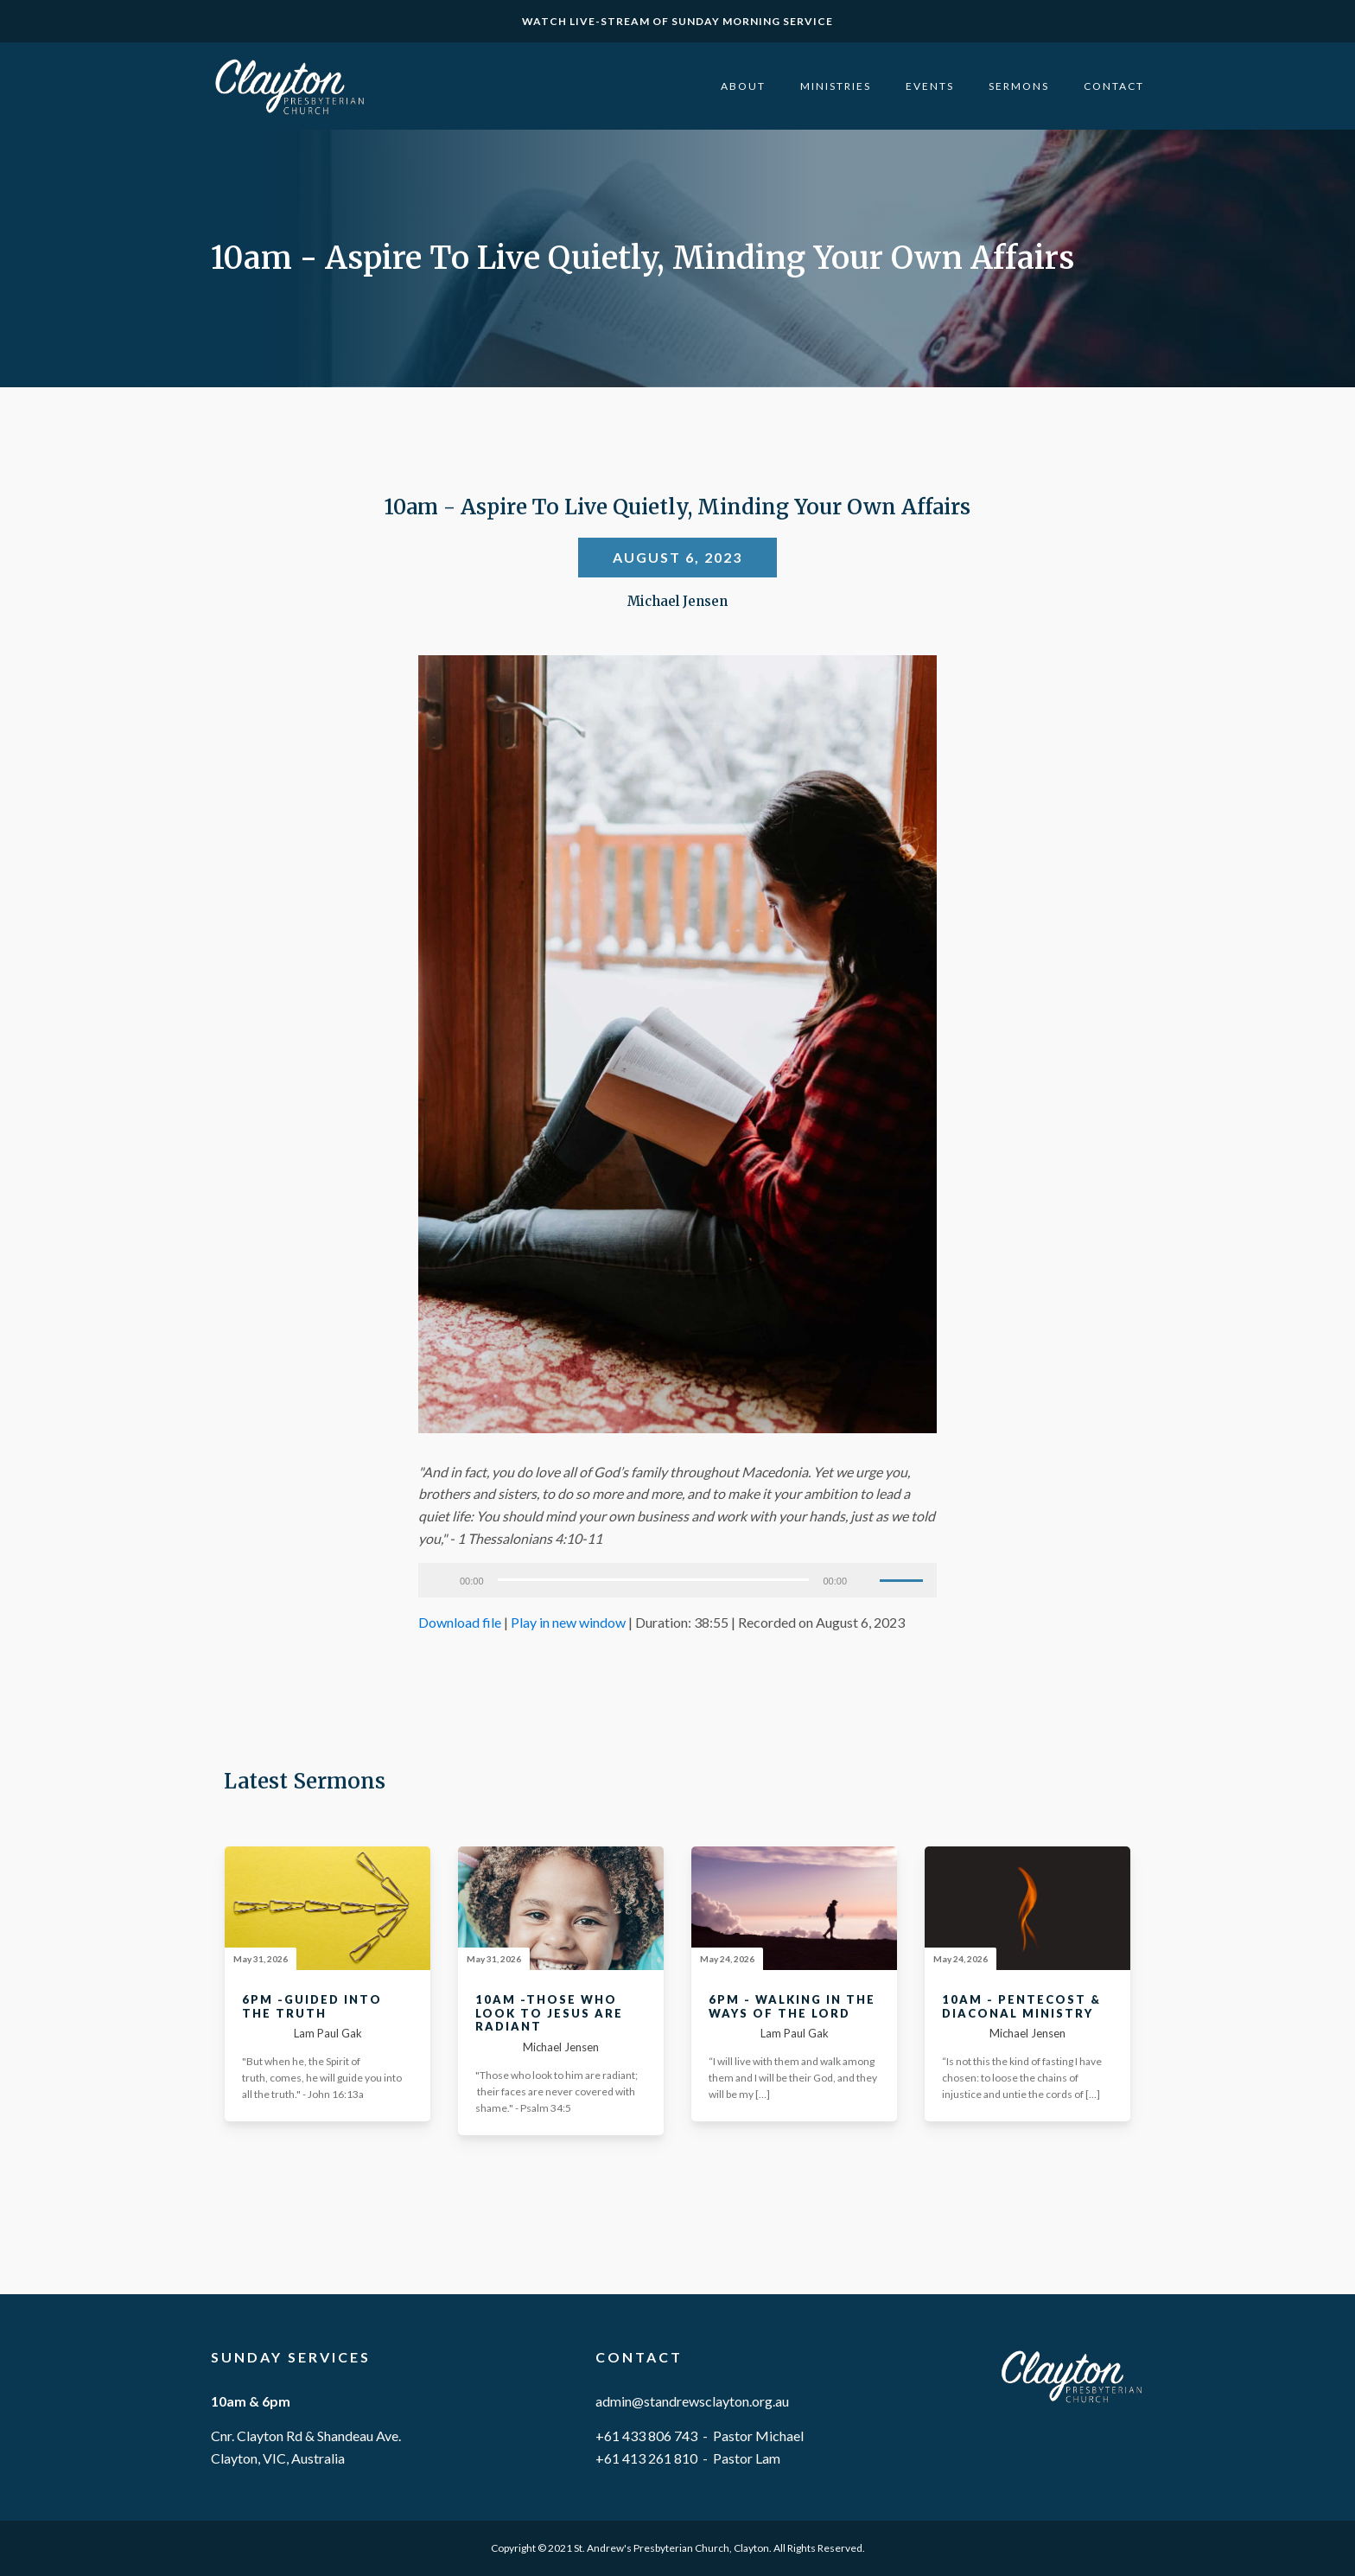 This screenshot has width=1355, height=2576. What do you see at coordinates (930, 86) in the screenshot?
I see `Events` at bounding box center [930, 86].